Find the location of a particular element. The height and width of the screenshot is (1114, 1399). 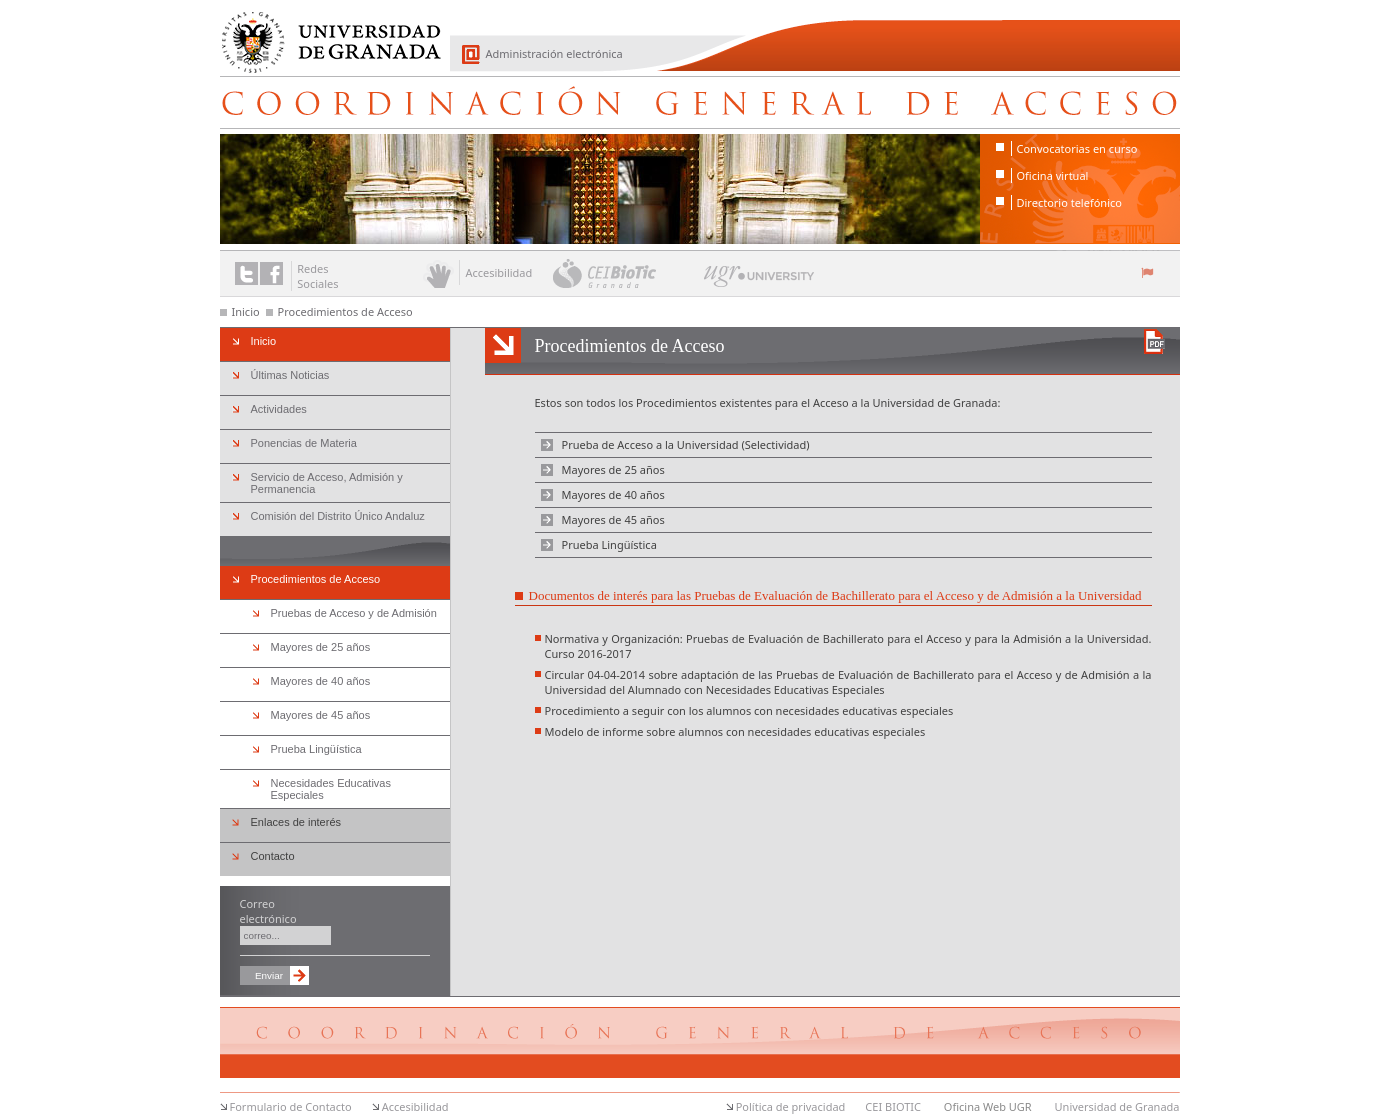

Servicio de Acceso, Admisión y Permanencia is located at coordinates (327, 483).